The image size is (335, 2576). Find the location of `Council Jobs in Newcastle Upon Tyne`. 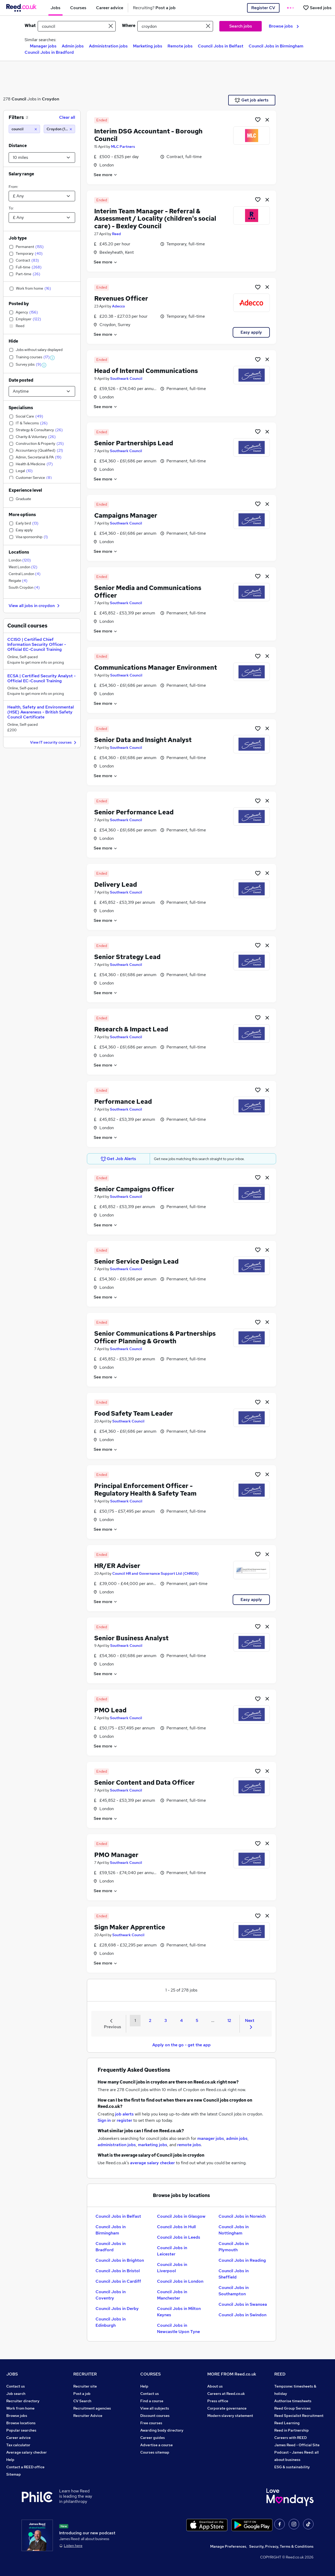

Council Jobs in Newcastle Upon Tyne is located at coordinates (178, 2328).